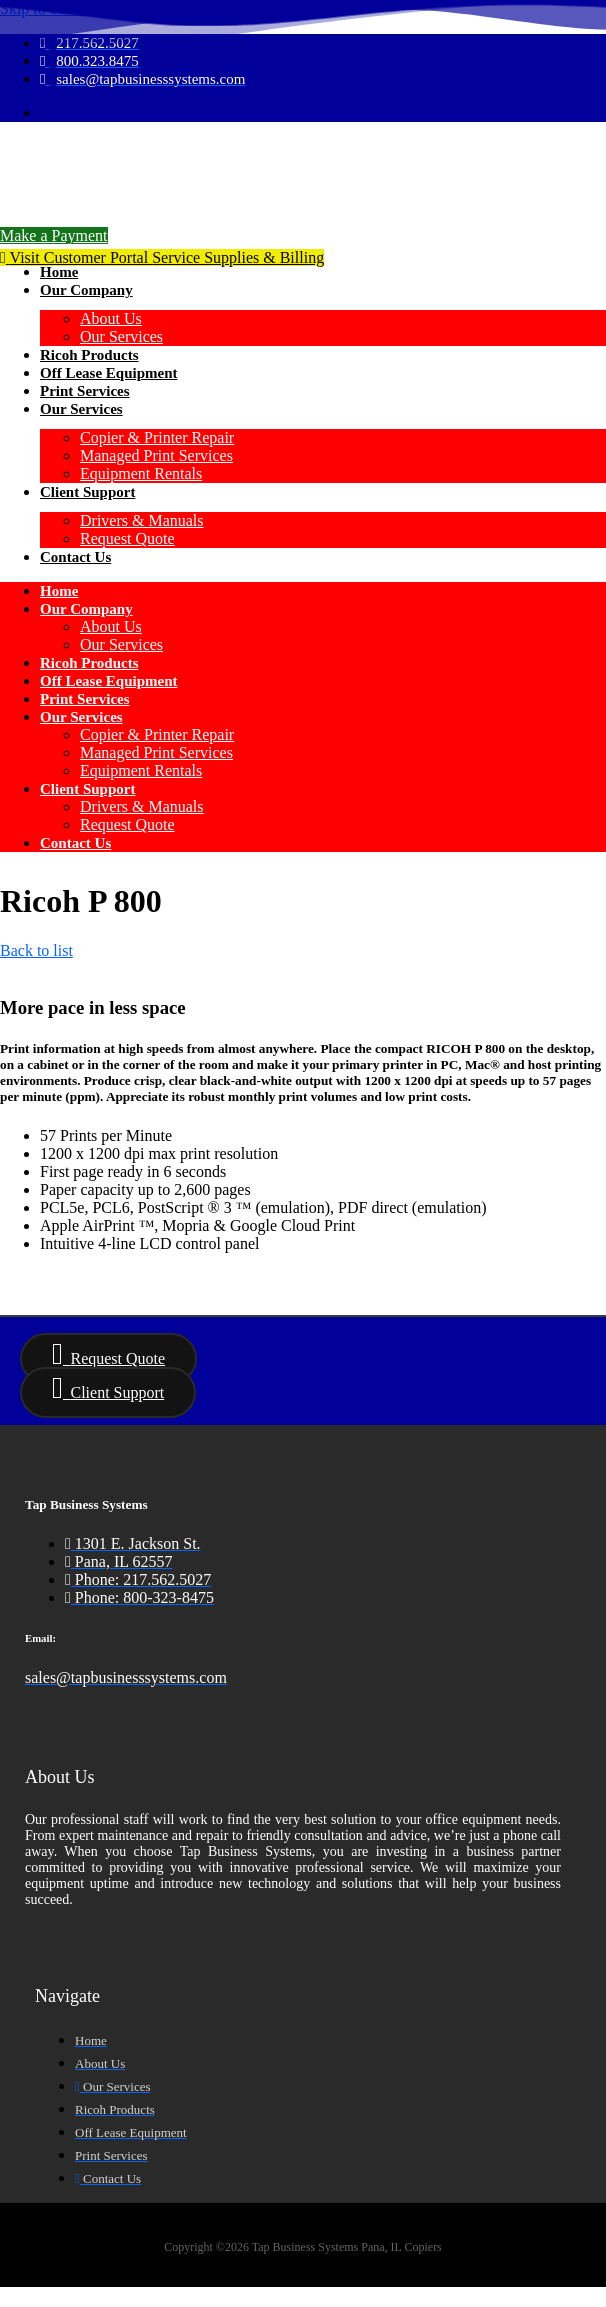 This screenshot has width=606, height=2307. What do you see at coordinates (111, 318) in the screenshot?
I see `About Us` at bounding box center [111, 318].